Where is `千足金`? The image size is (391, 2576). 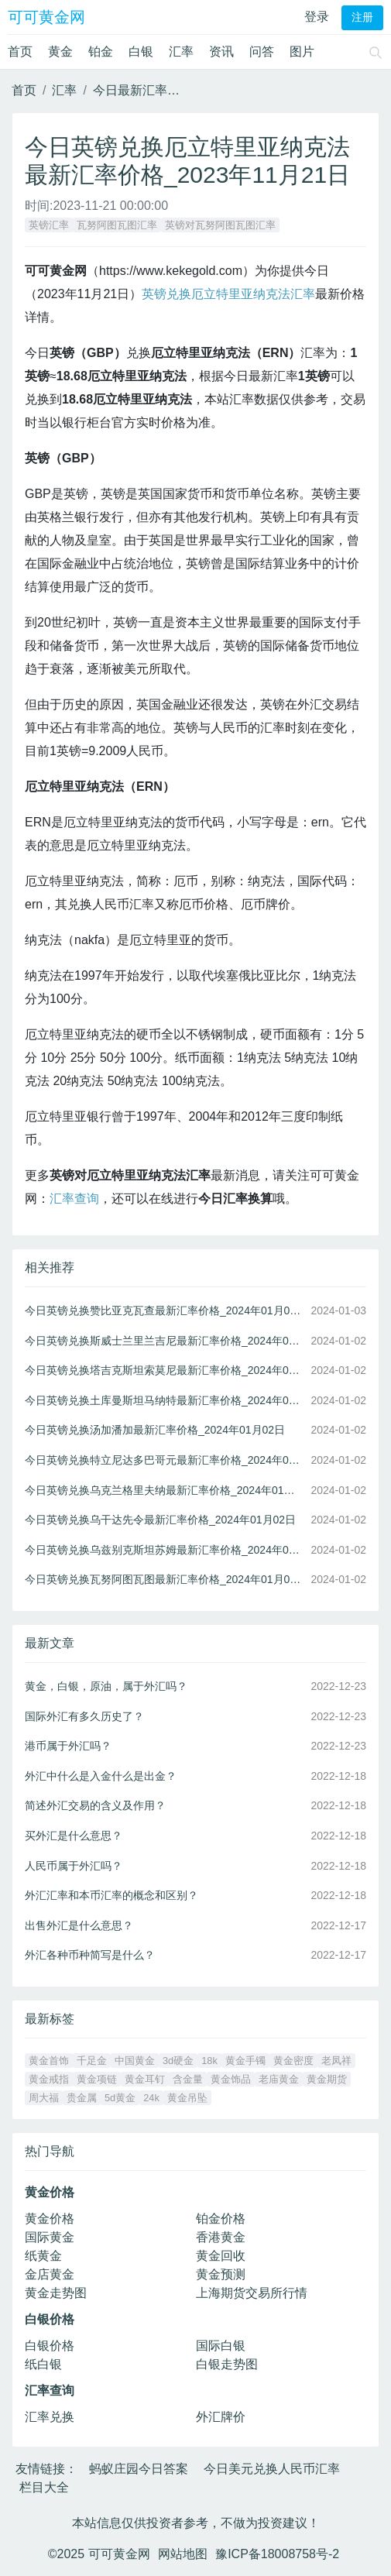 千足金 is located at coordinates (92, 2060).